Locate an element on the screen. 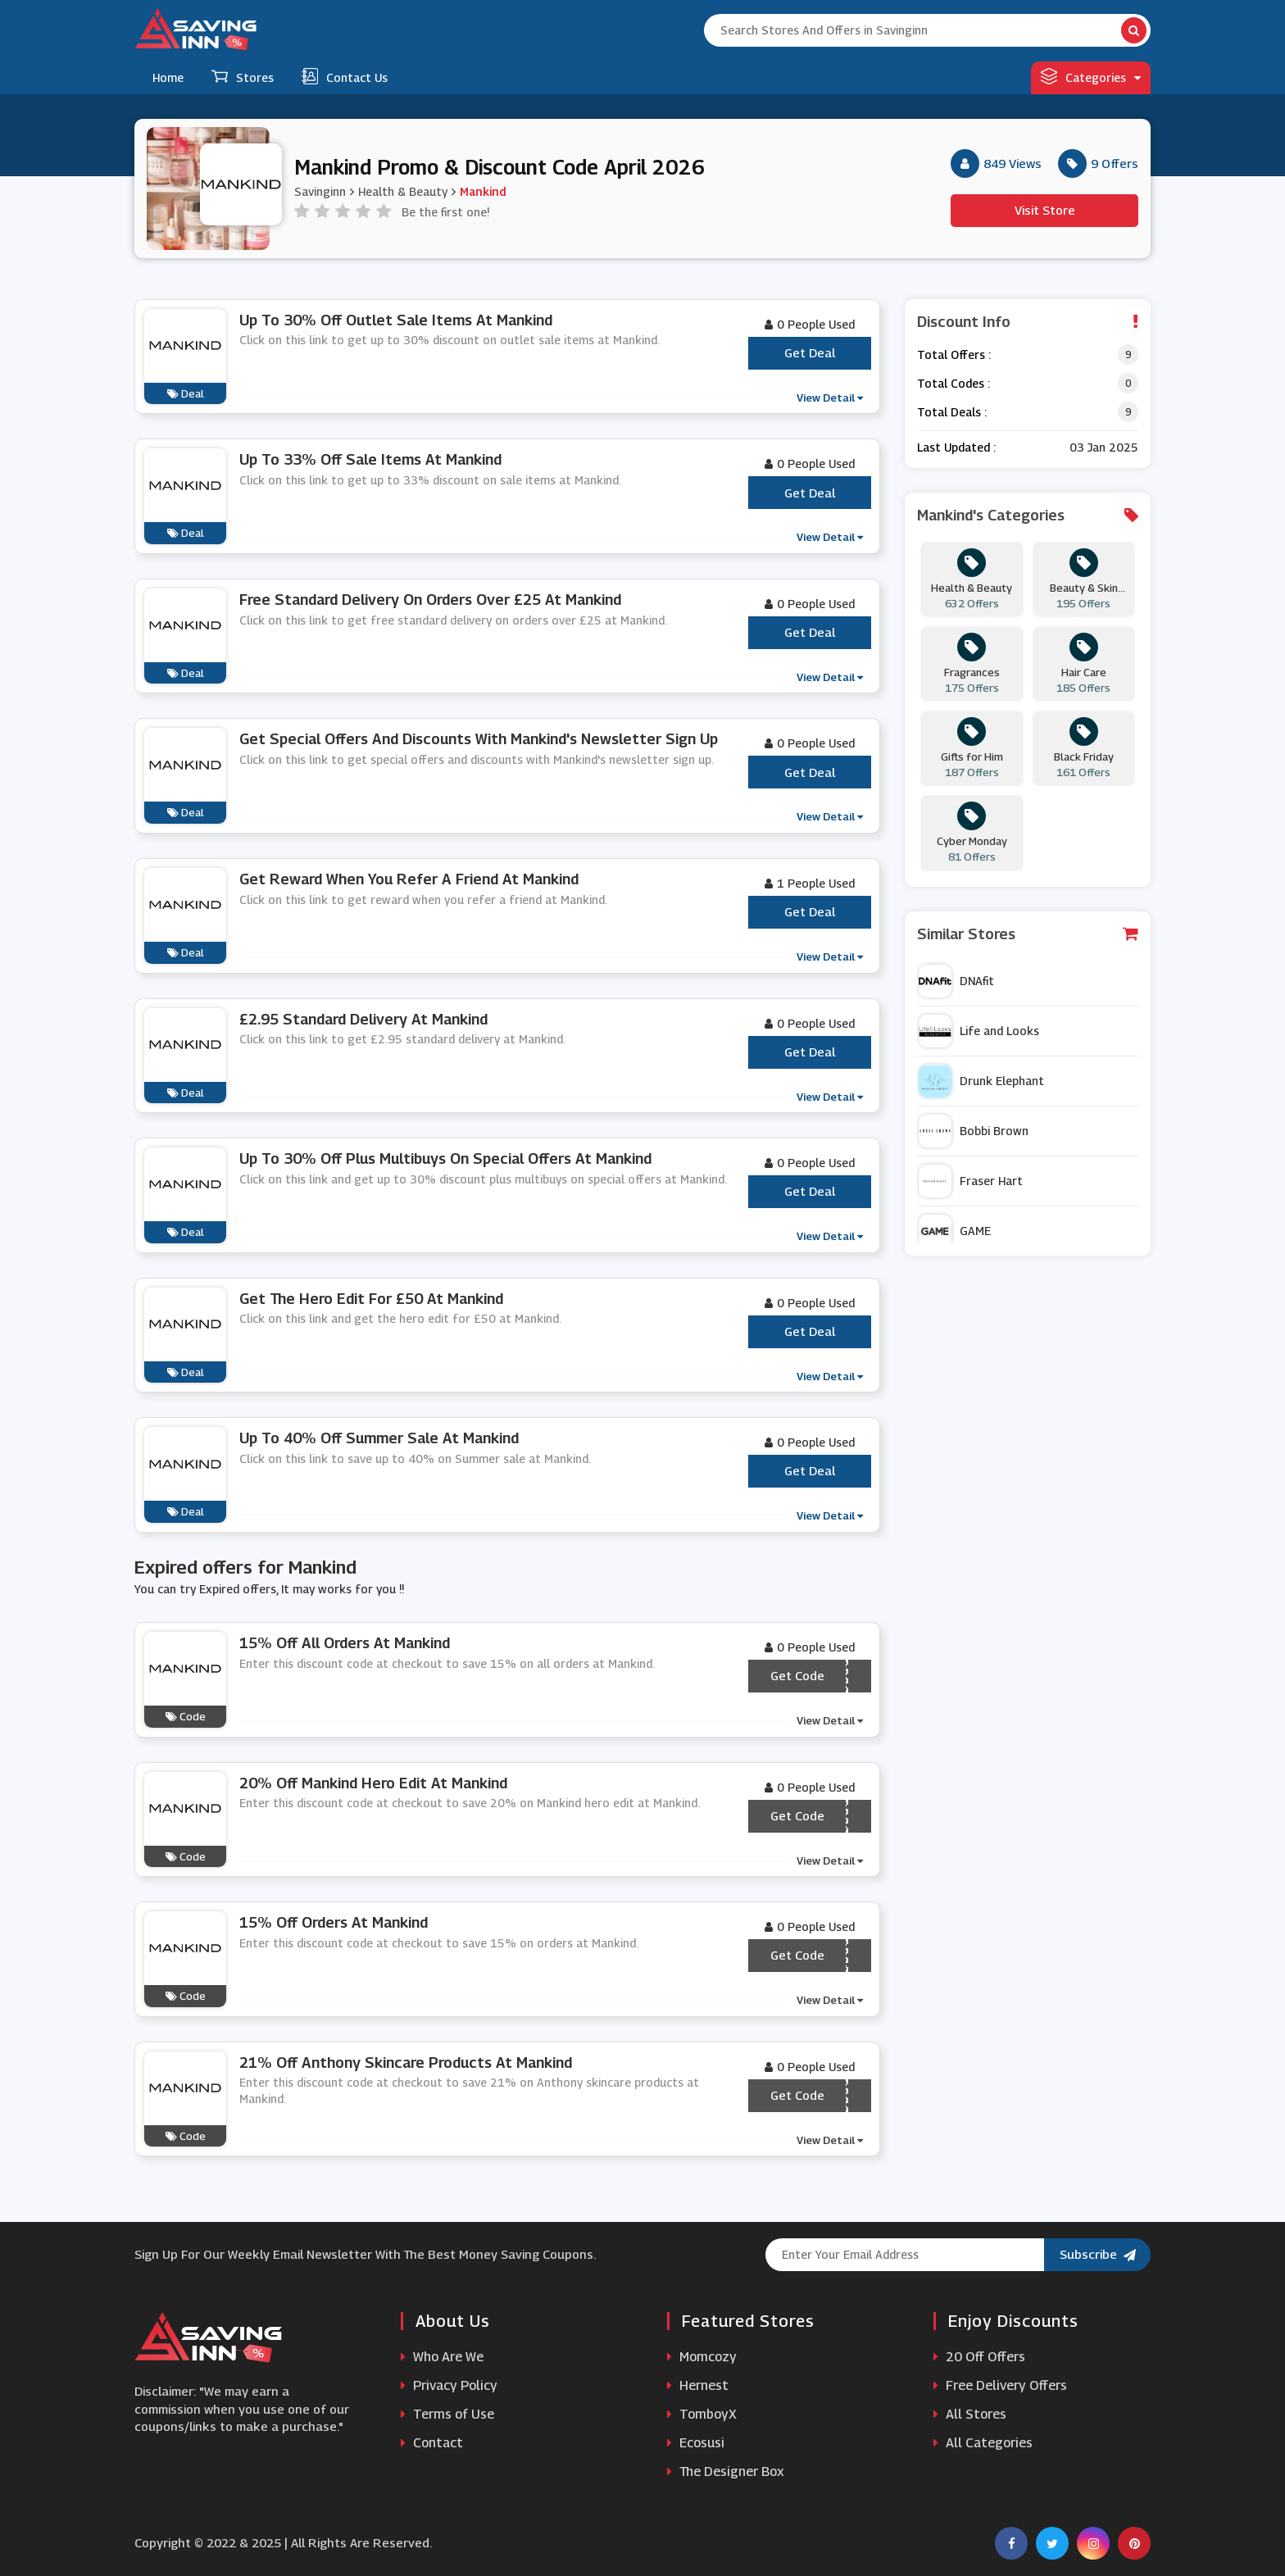 This screenshot has width=1285, height=2576. Drunk Elephant is located at coordinates (981, 1081).